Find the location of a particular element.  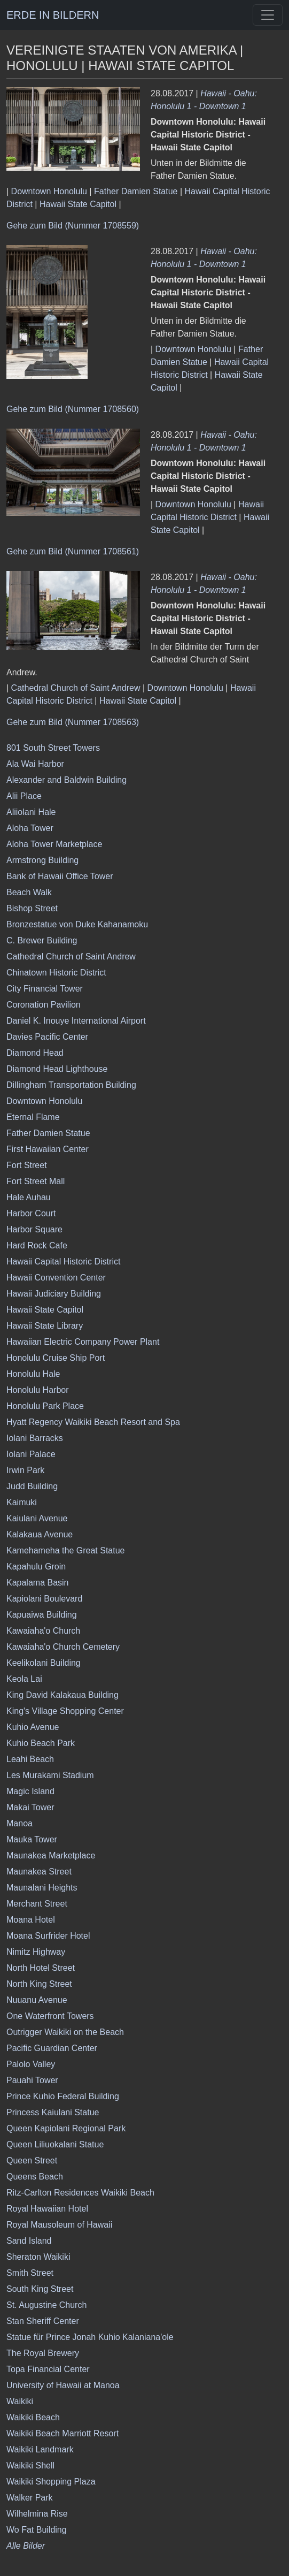

Aloha Tower is located at coordinates (29, 828).